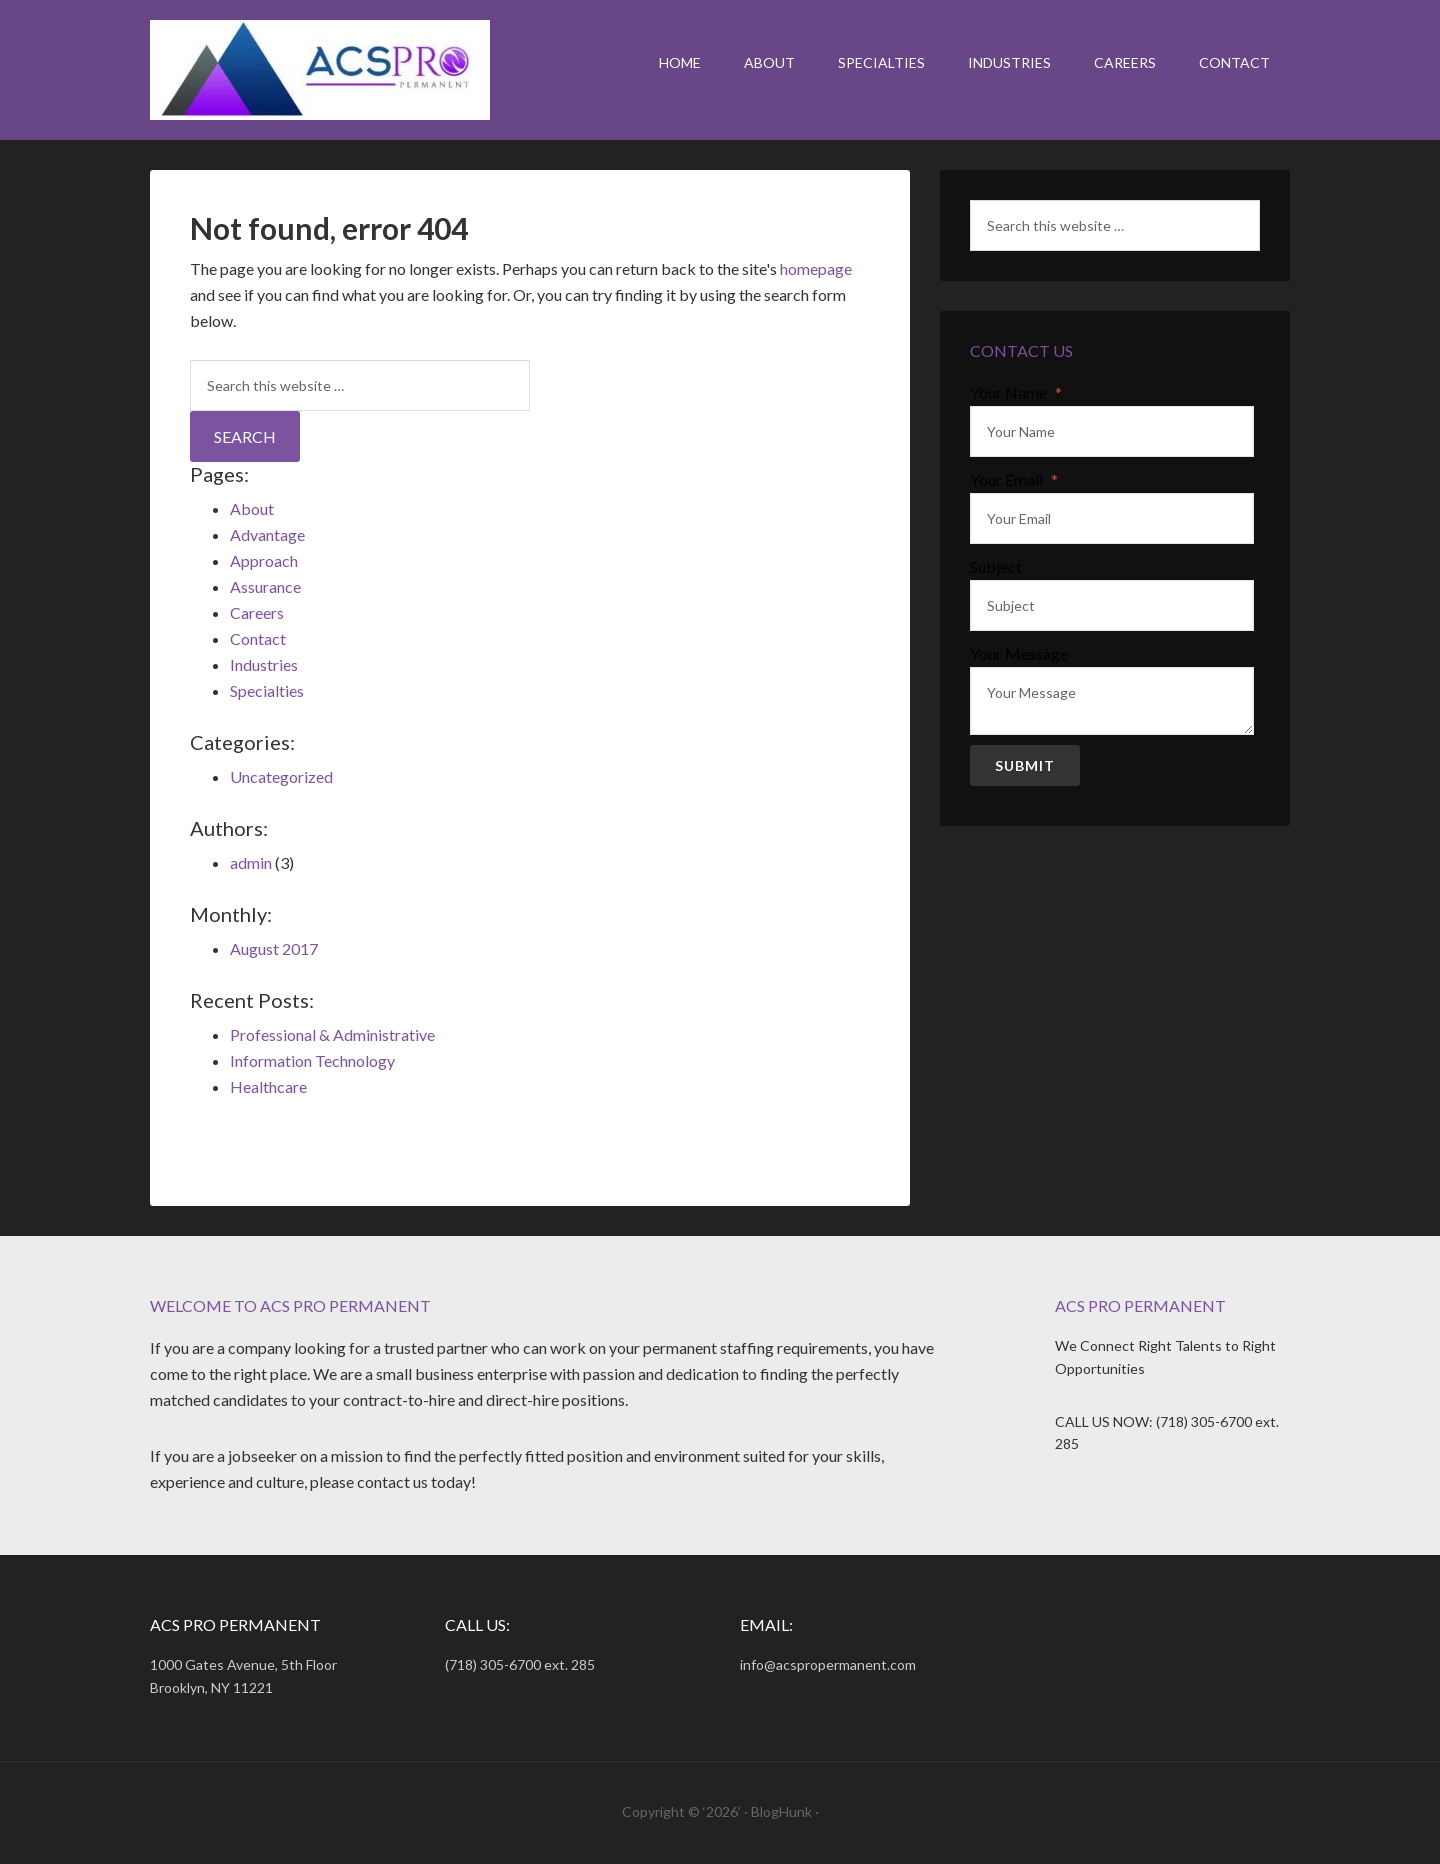  Describe the element at coordinates (264, 664) in the screenshot. I see `Industries` at that location.